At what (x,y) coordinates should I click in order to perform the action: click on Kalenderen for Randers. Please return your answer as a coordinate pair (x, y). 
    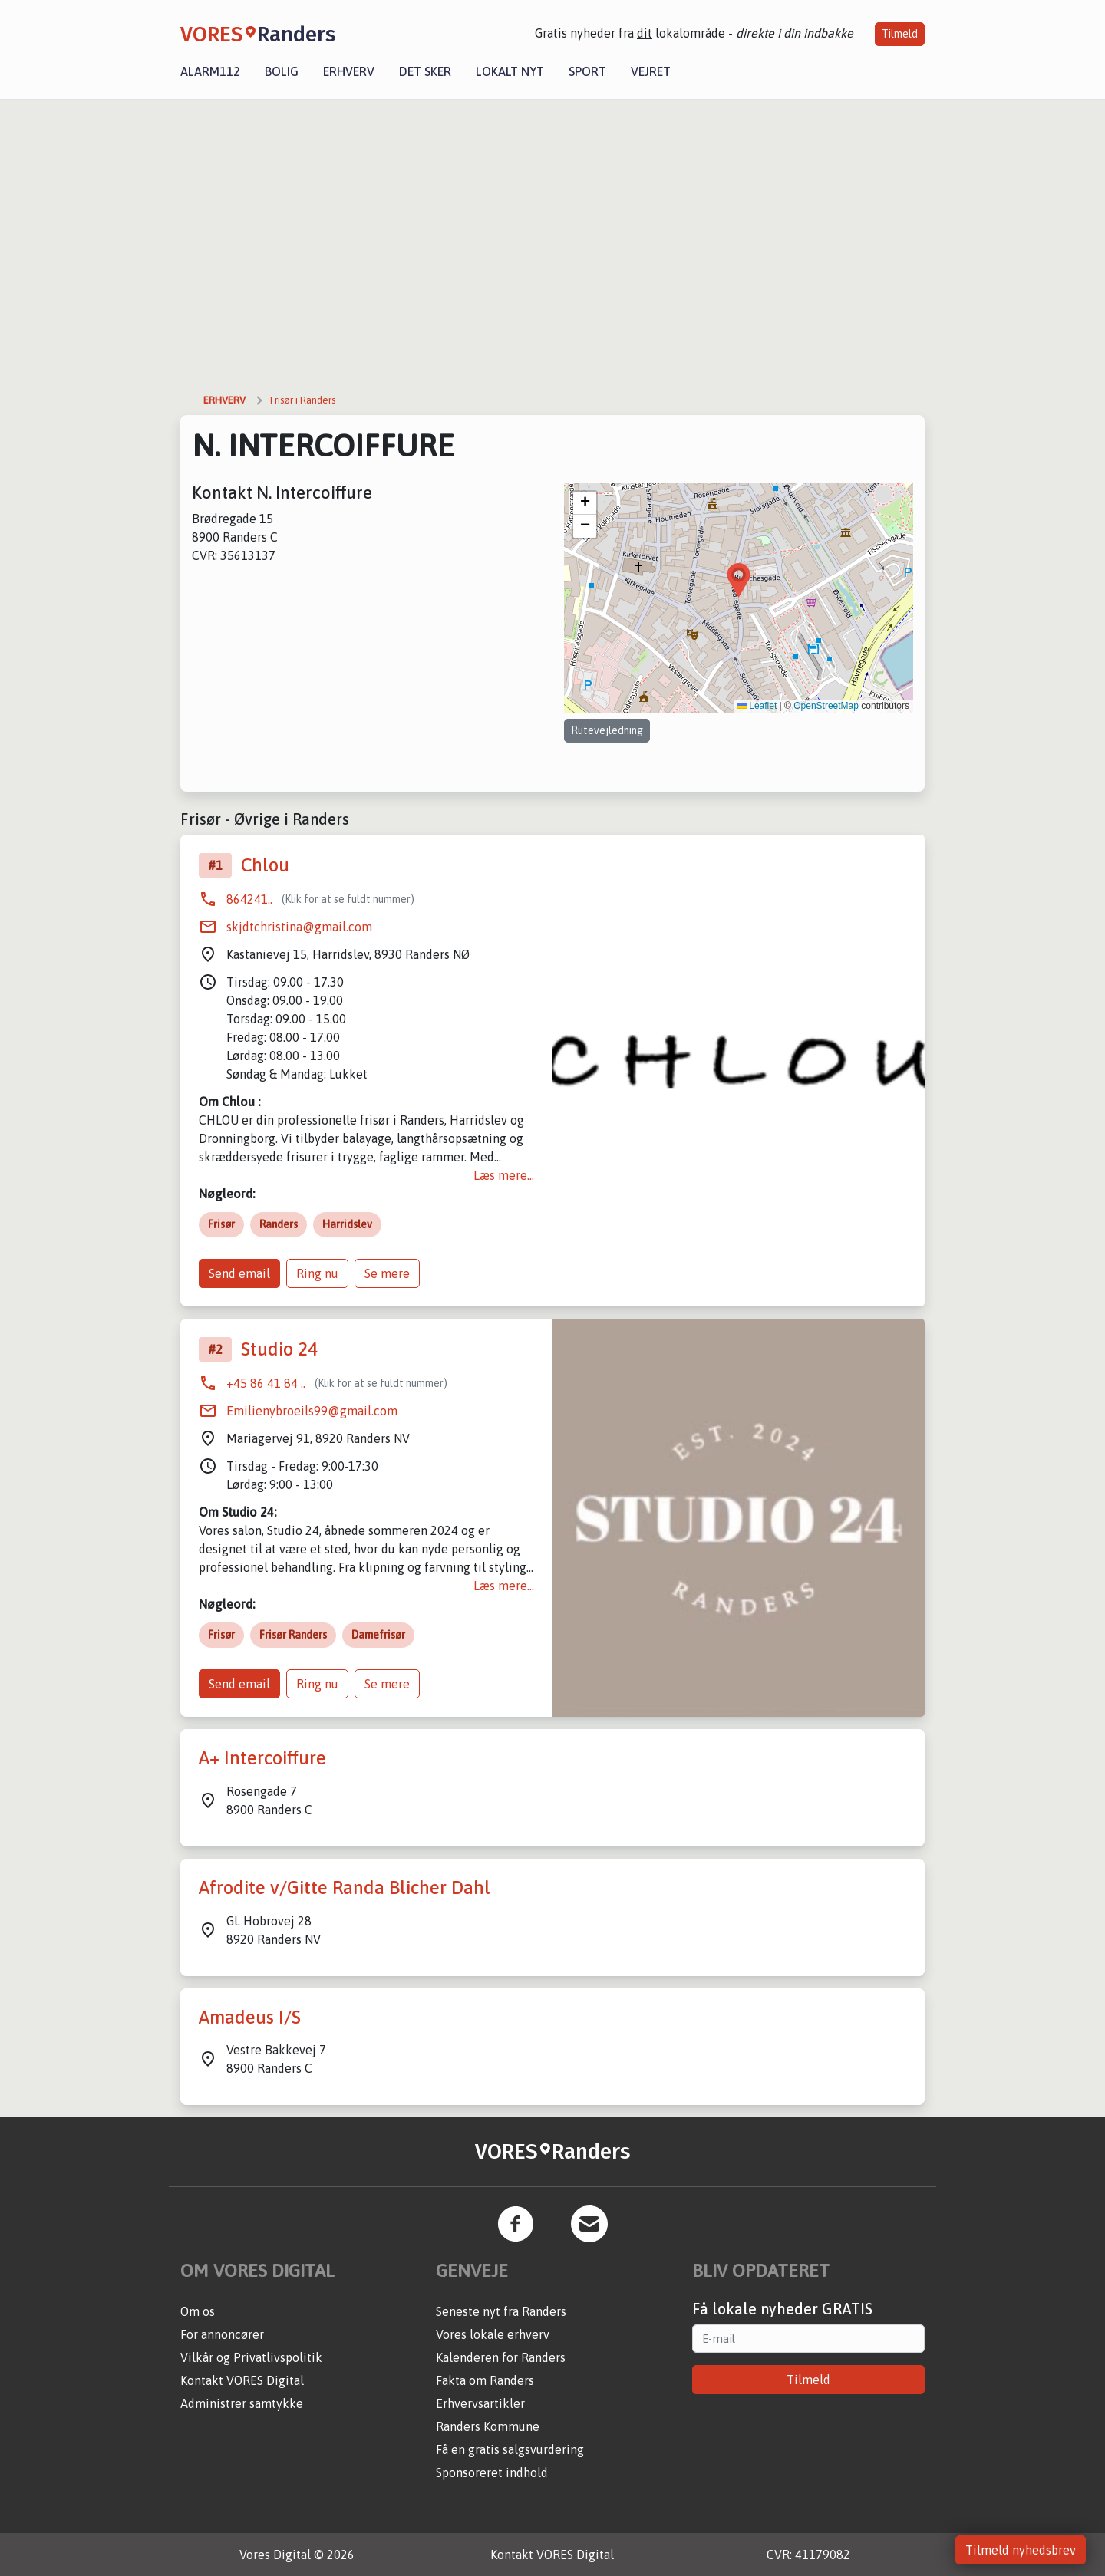
    Looking at the image, I should click on (501, 2357).